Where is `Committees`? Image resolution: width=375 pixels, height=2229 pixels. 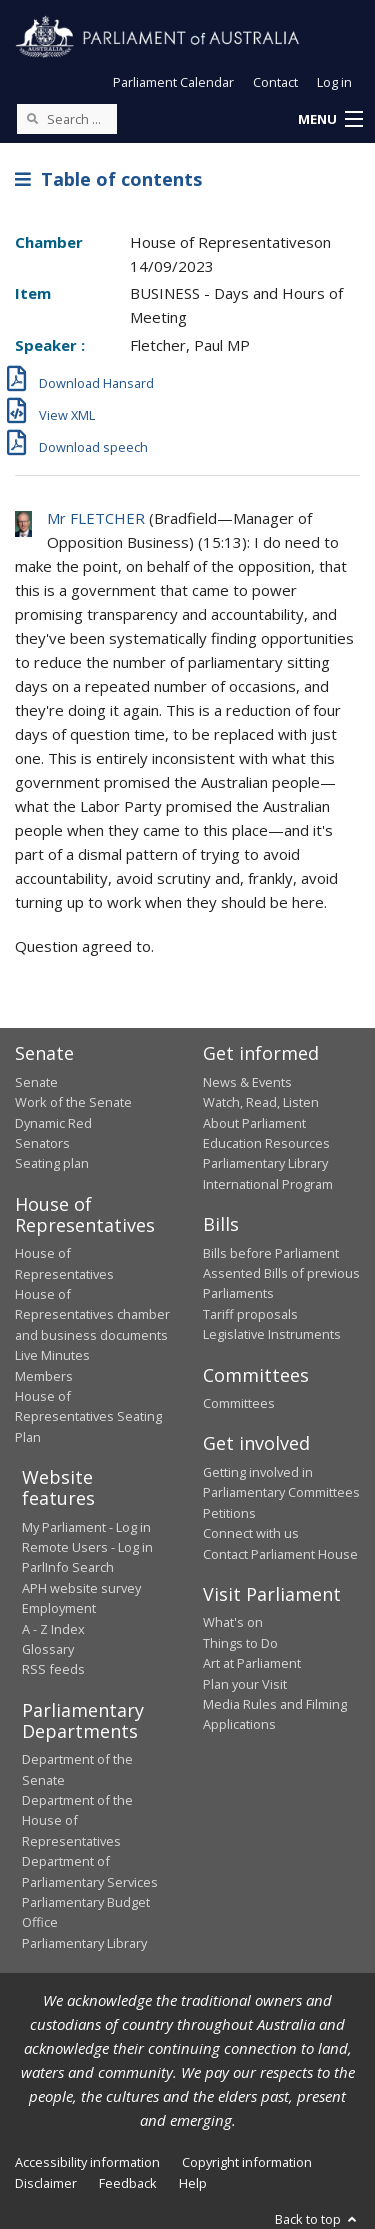
Committees is located at coordinates (239, 1403).